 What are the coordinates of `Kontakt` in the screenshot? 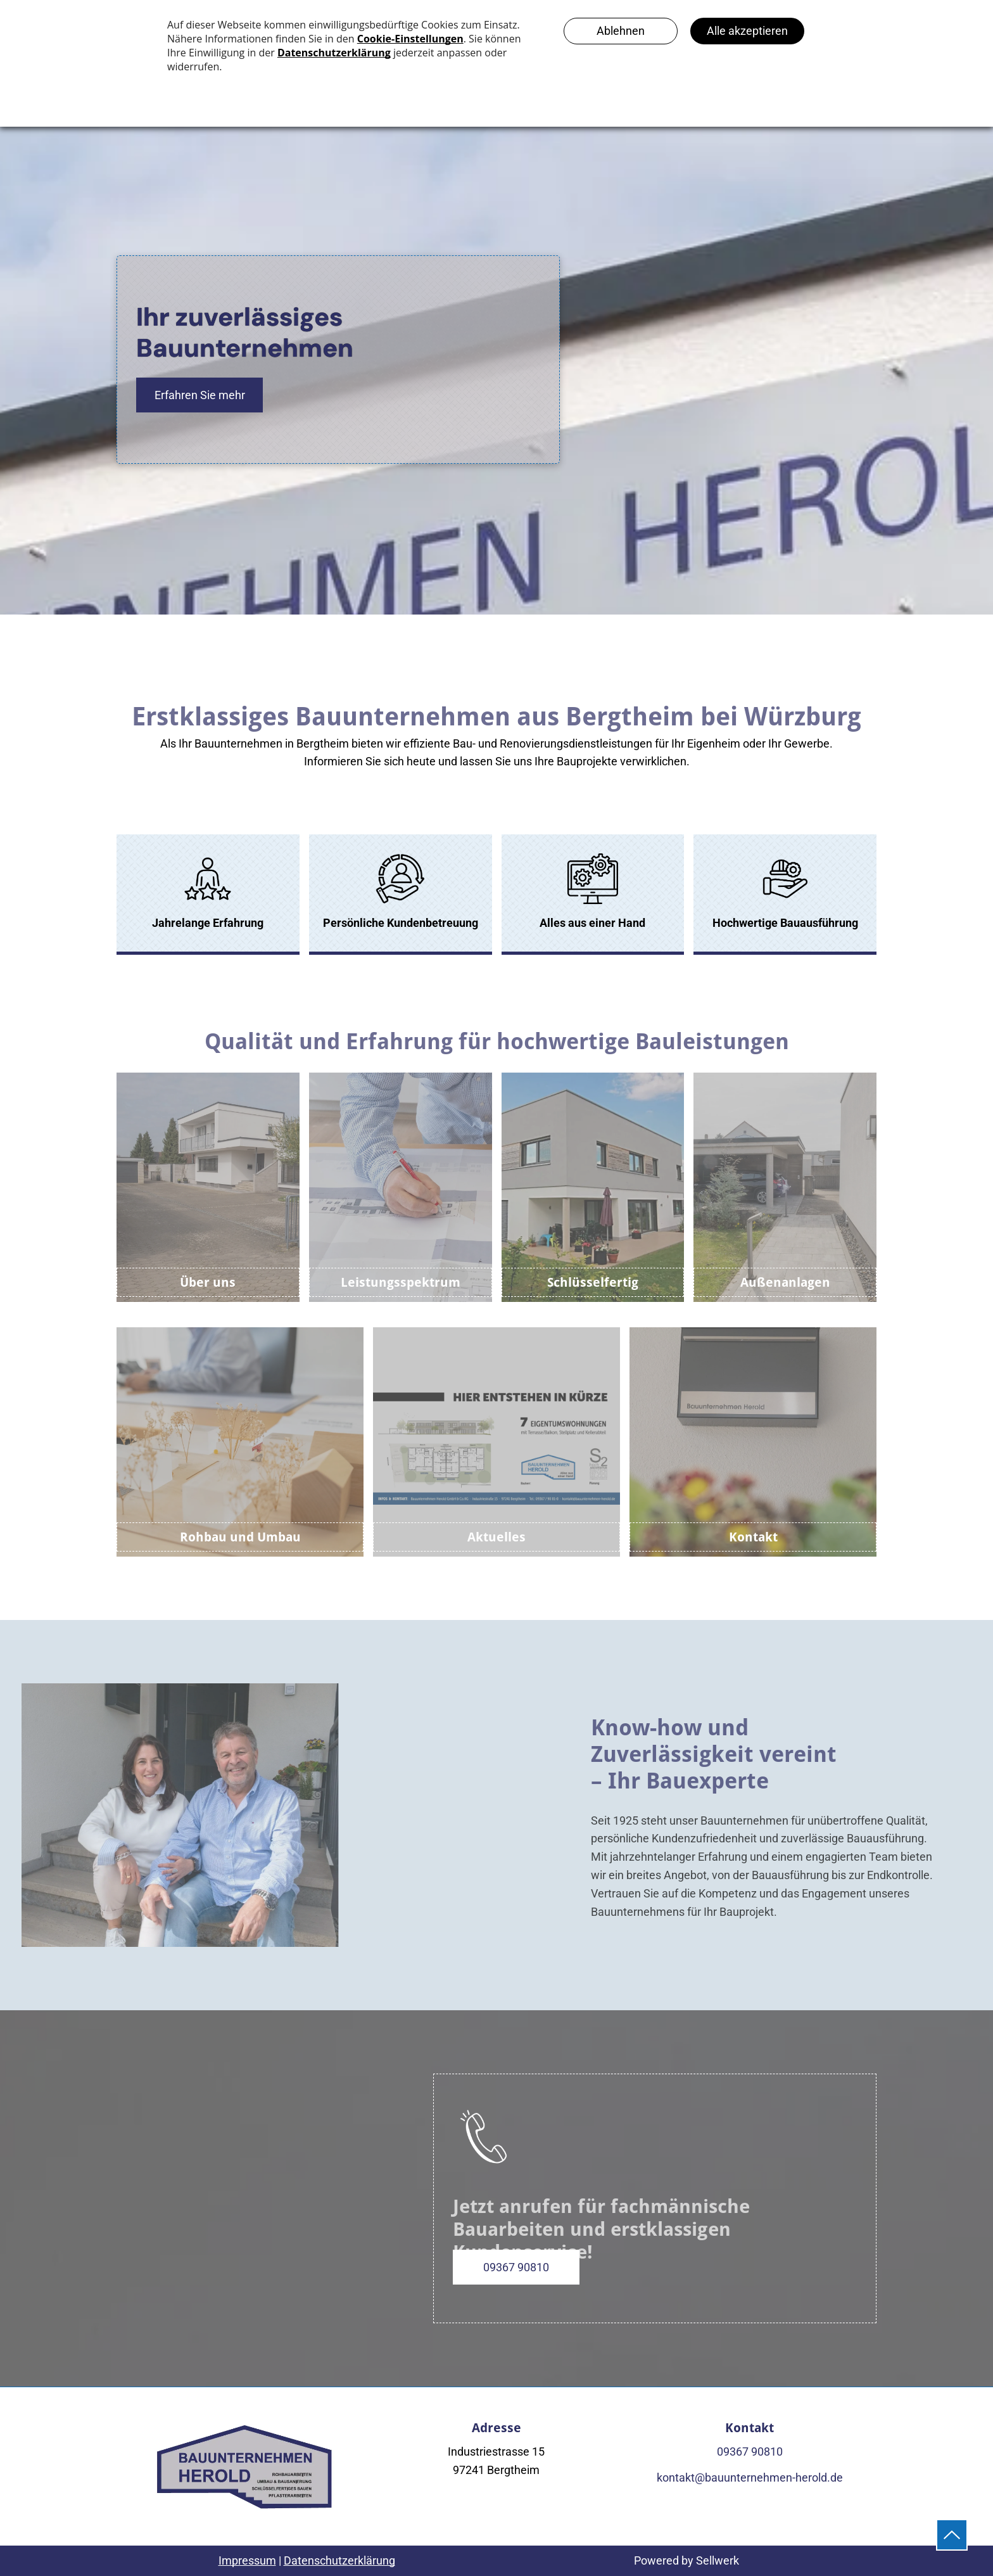 It's located at (753, 1537).